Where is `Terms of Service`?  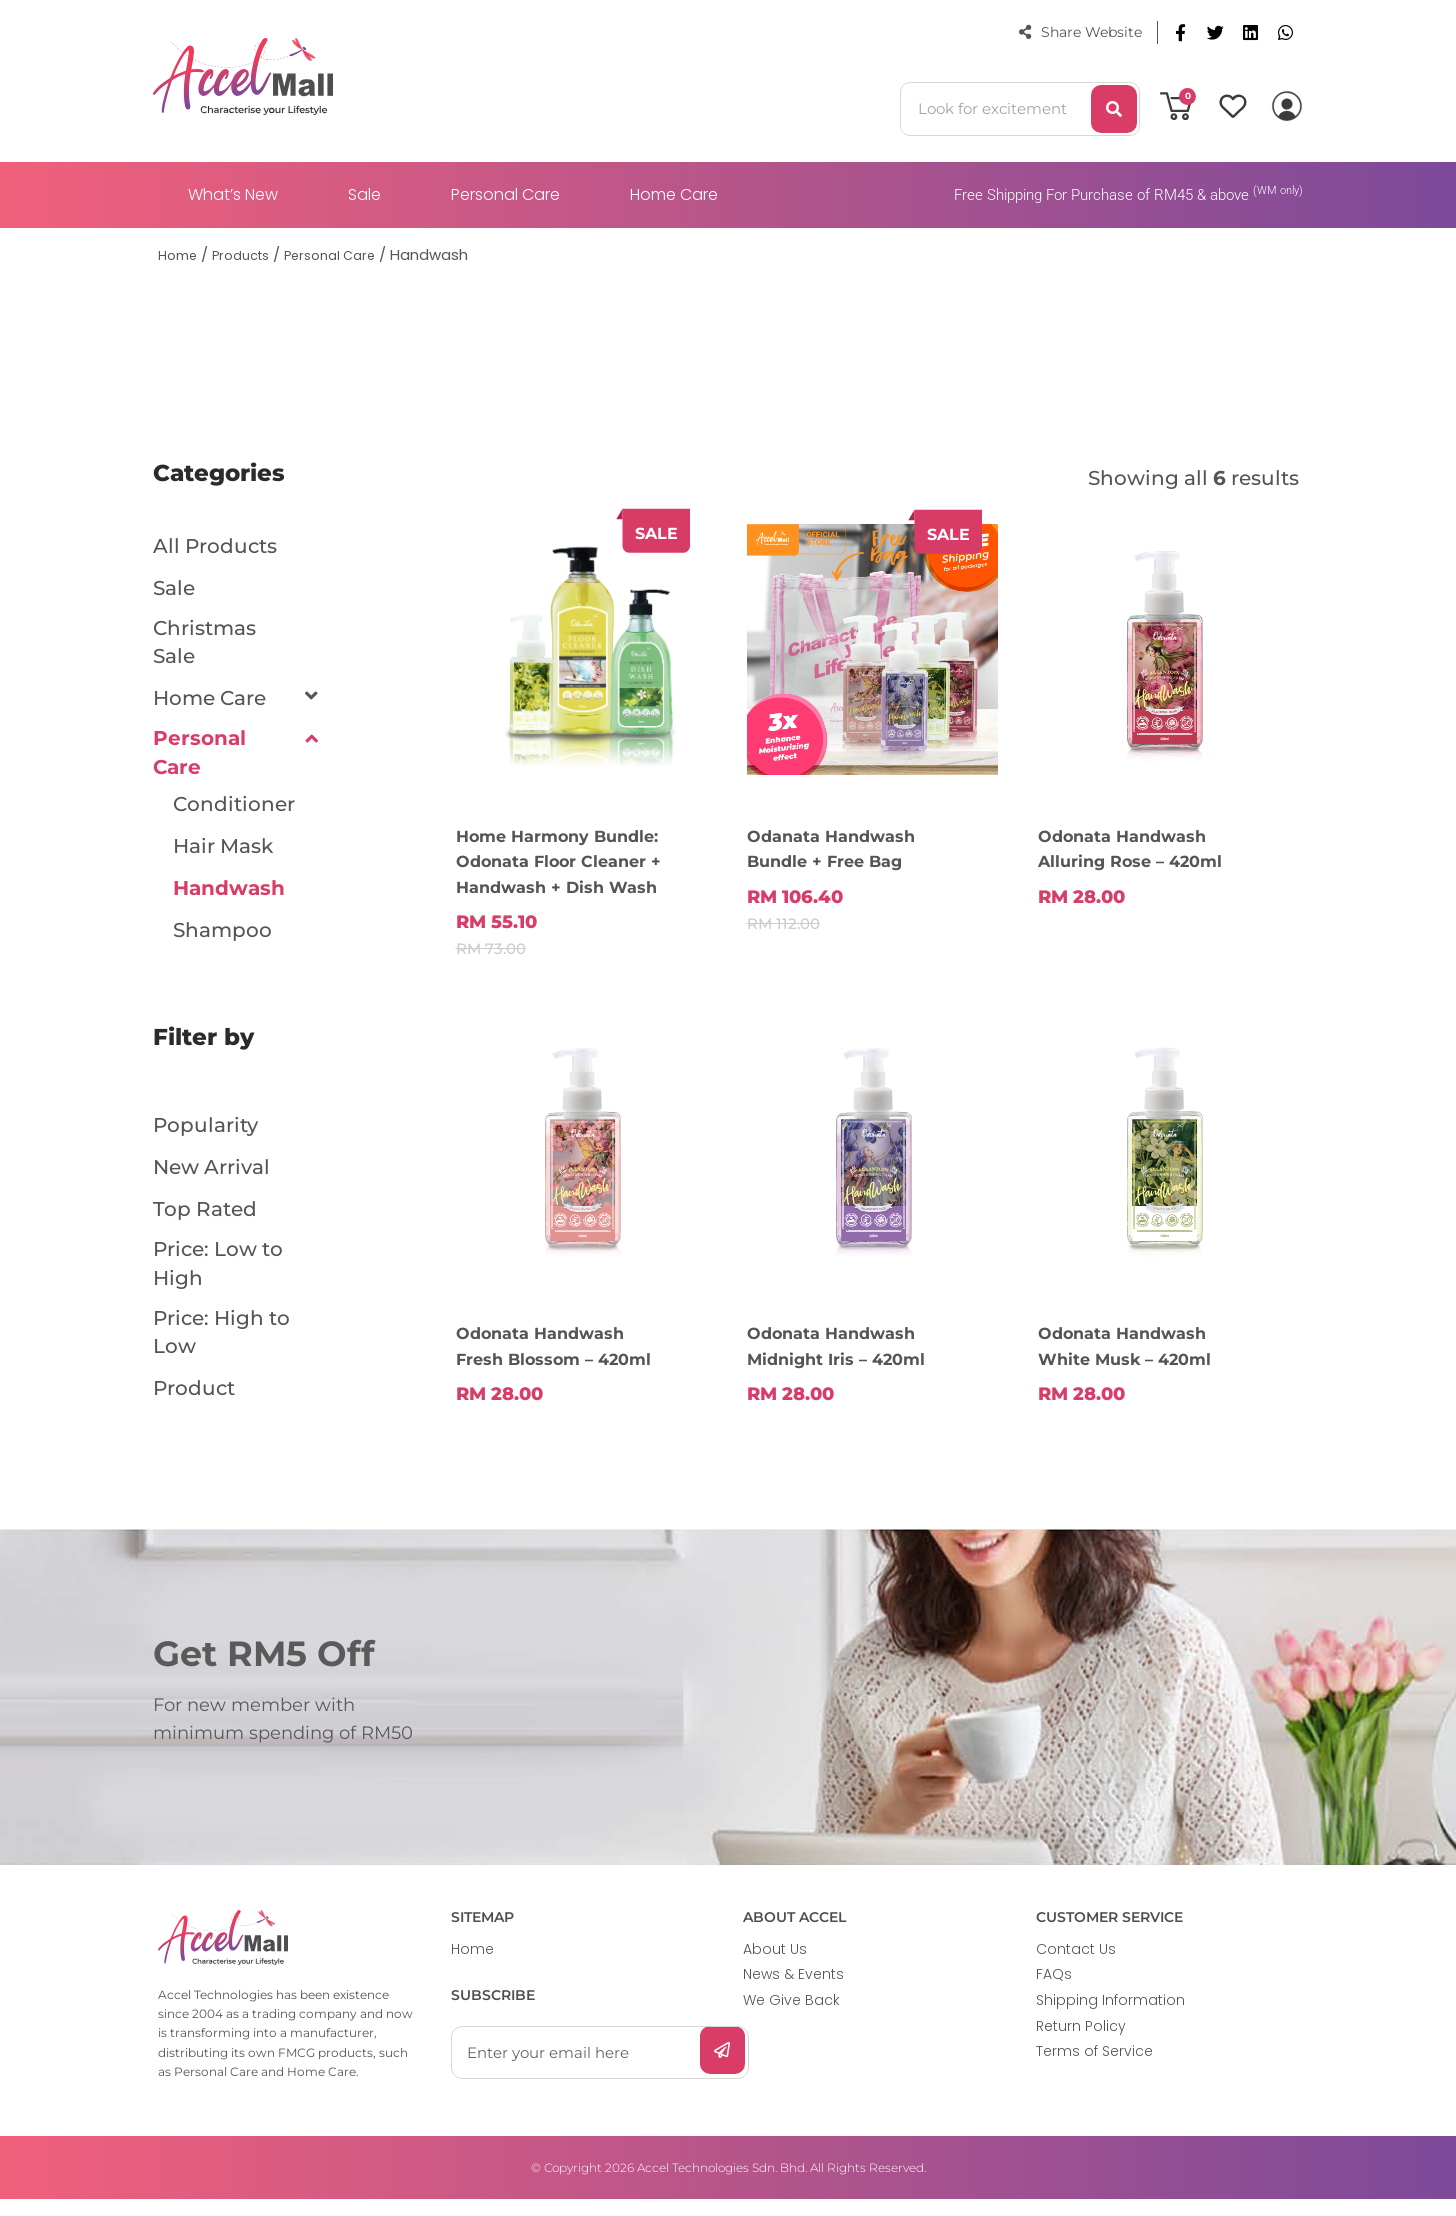
Terms of Service is located at coordinates (1094, 2068).